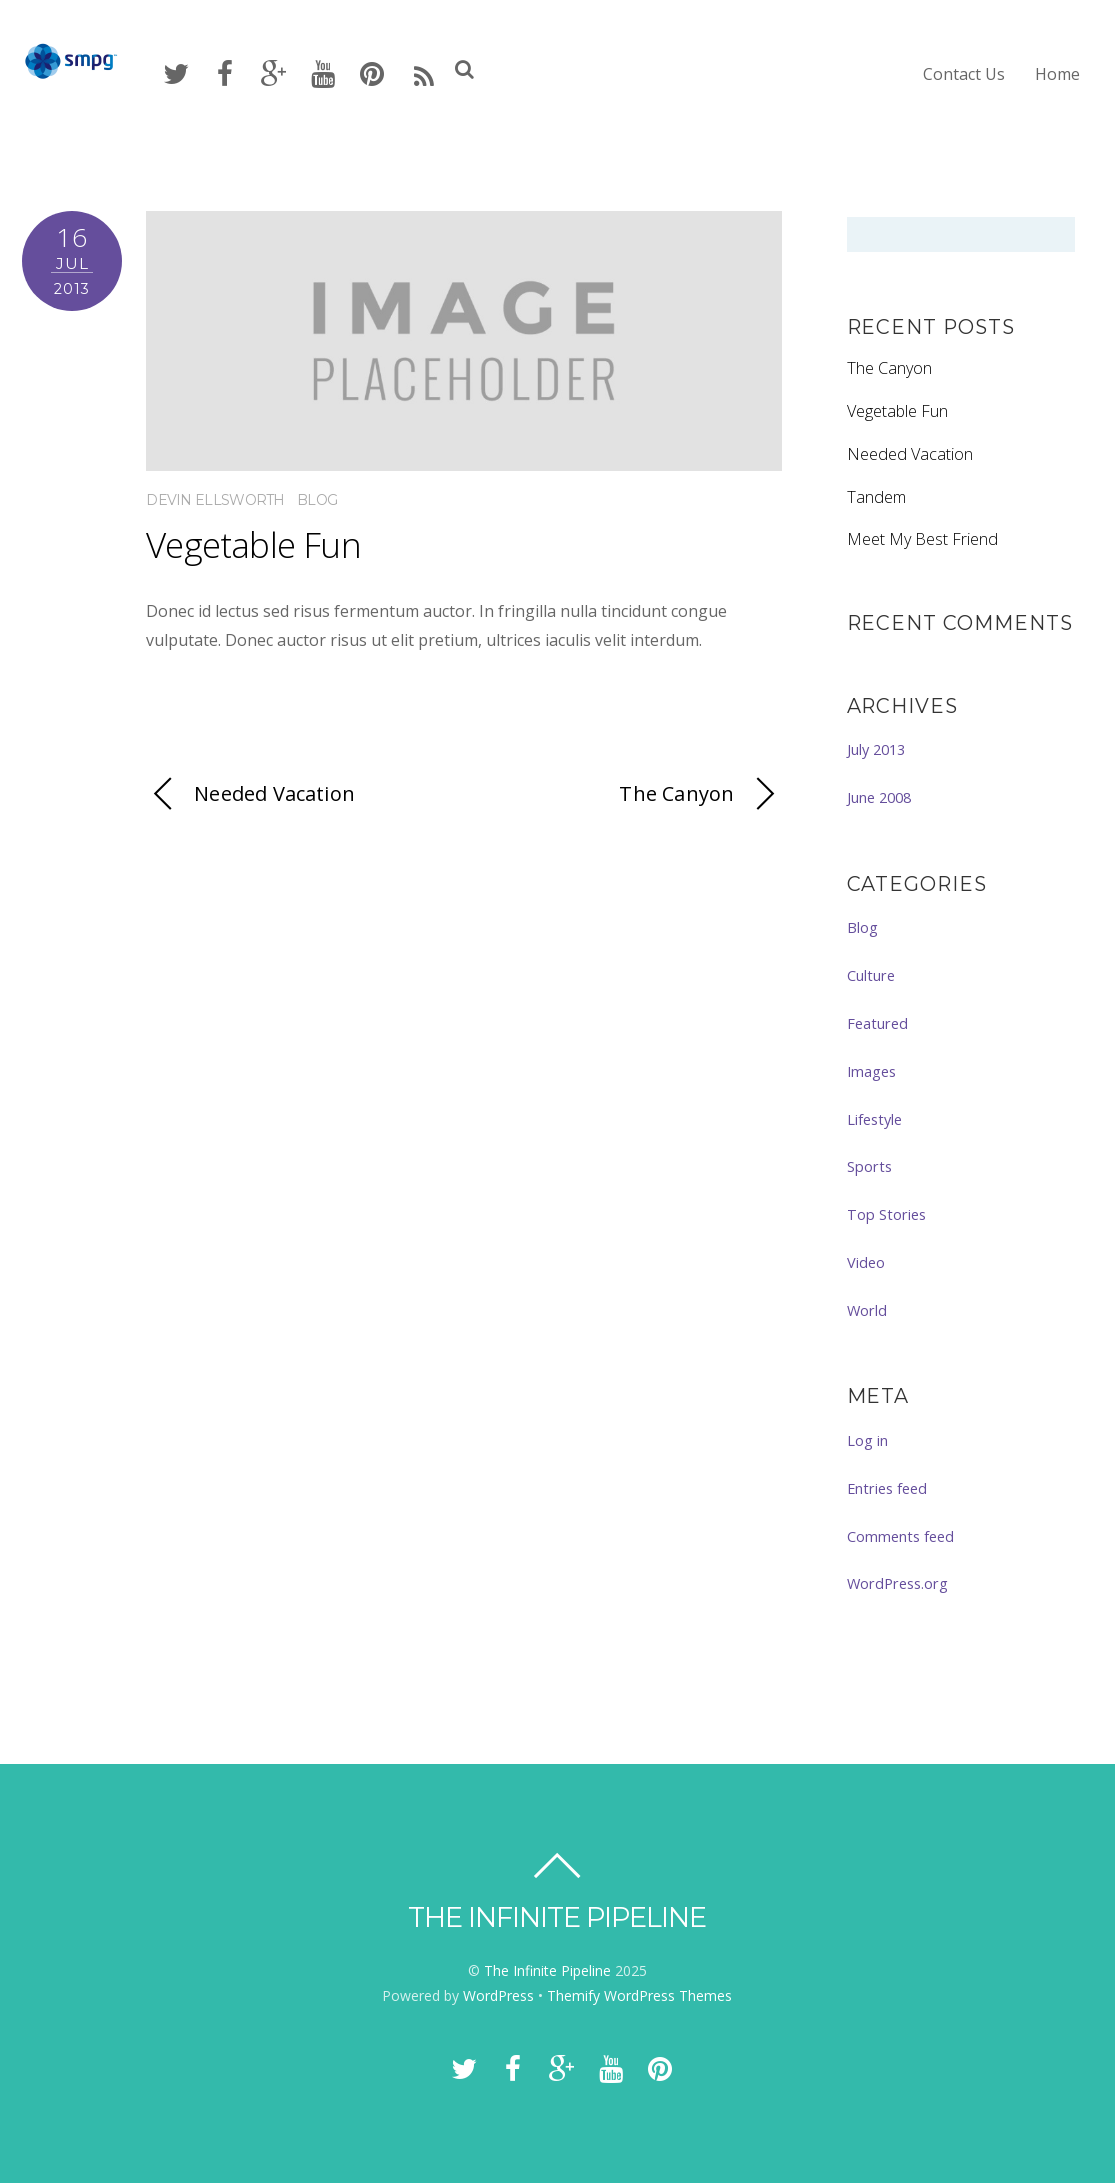 This screenshot has height=2183, width=1115. What do you see at coordinates (867, 1440) in the screenshot?
I see `Log in` at bounding box center [867, 1440].